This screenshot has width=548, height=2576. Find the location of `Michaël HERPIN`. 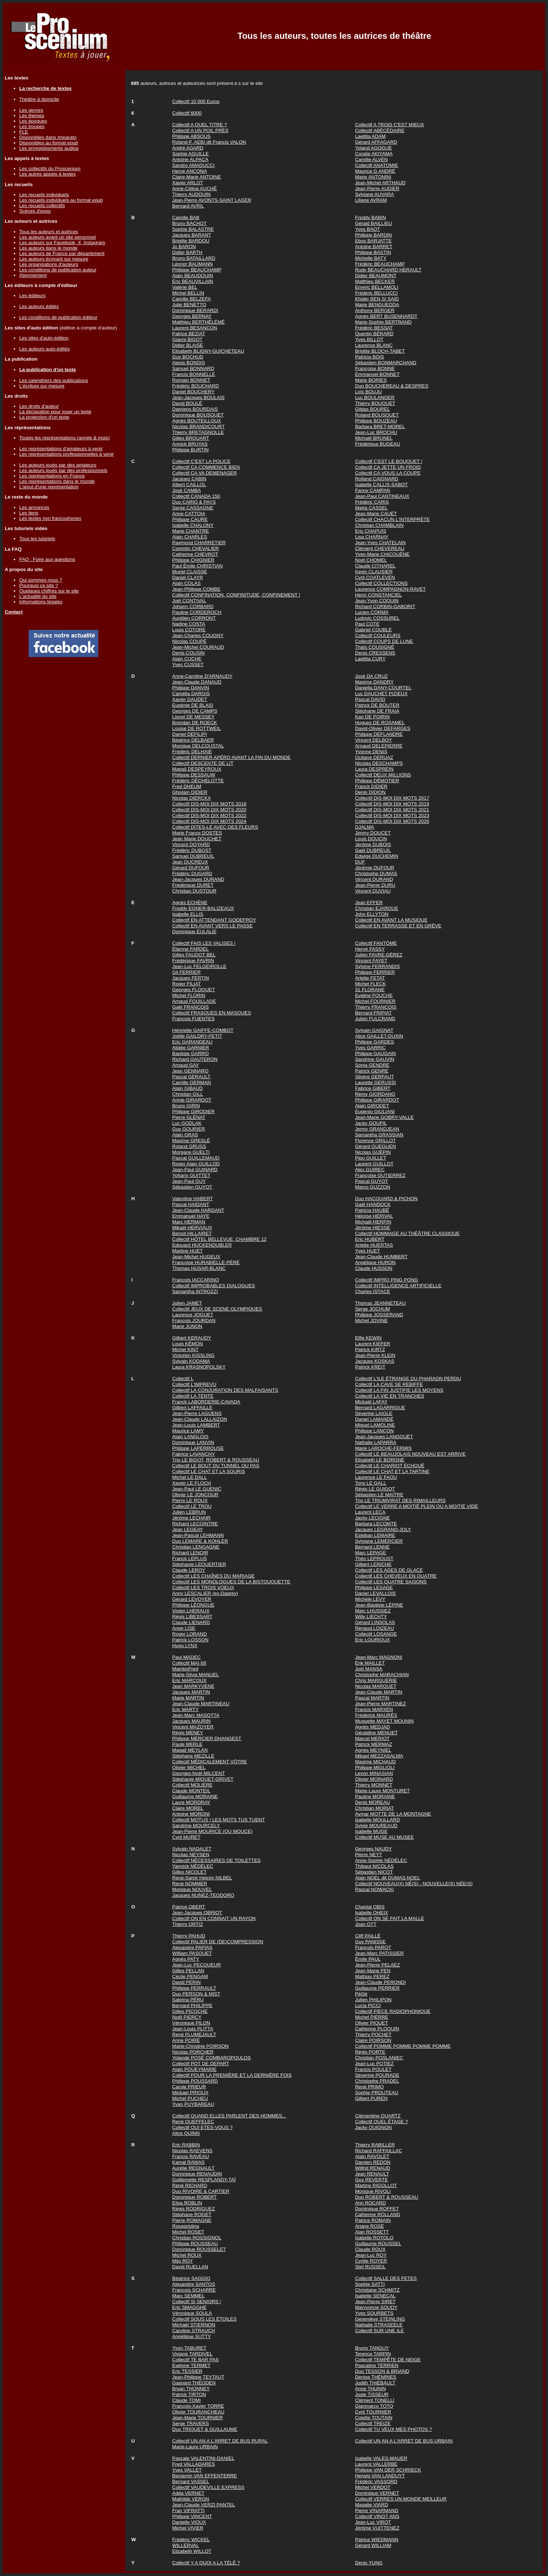

Michaël HERPIN is located at coordinates (373, 1222).